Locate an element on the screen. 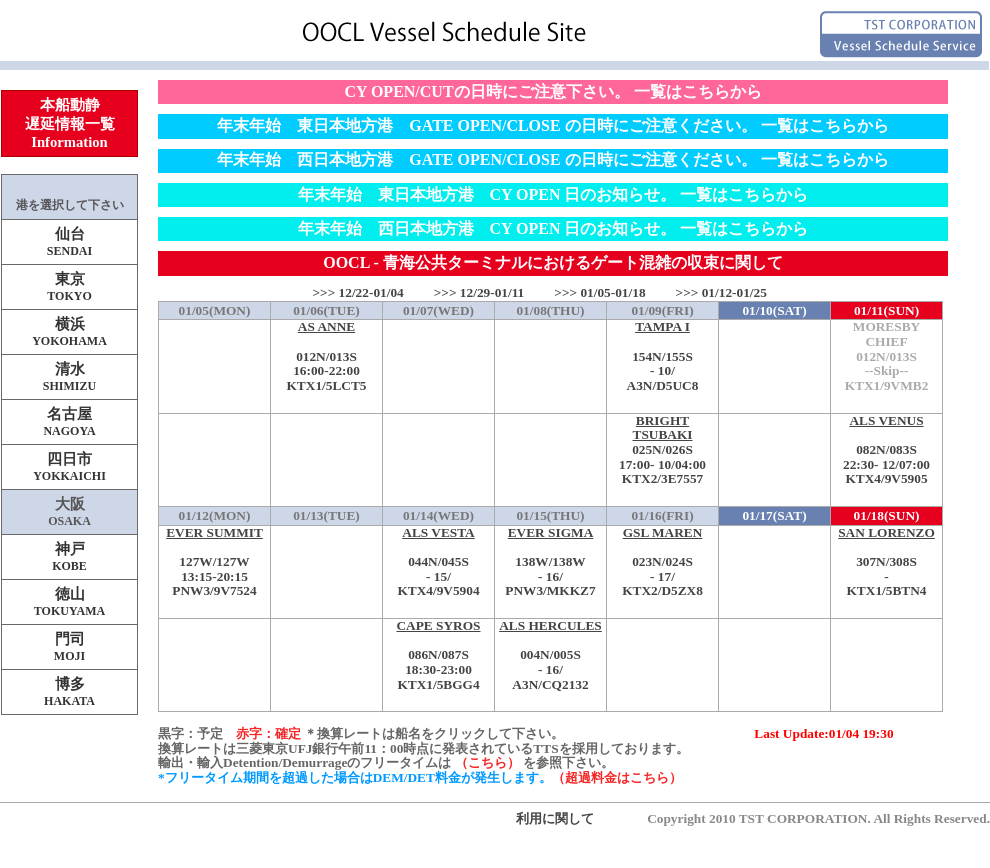  >>> 12/29-01/11 is located at coordinates (479, 292).